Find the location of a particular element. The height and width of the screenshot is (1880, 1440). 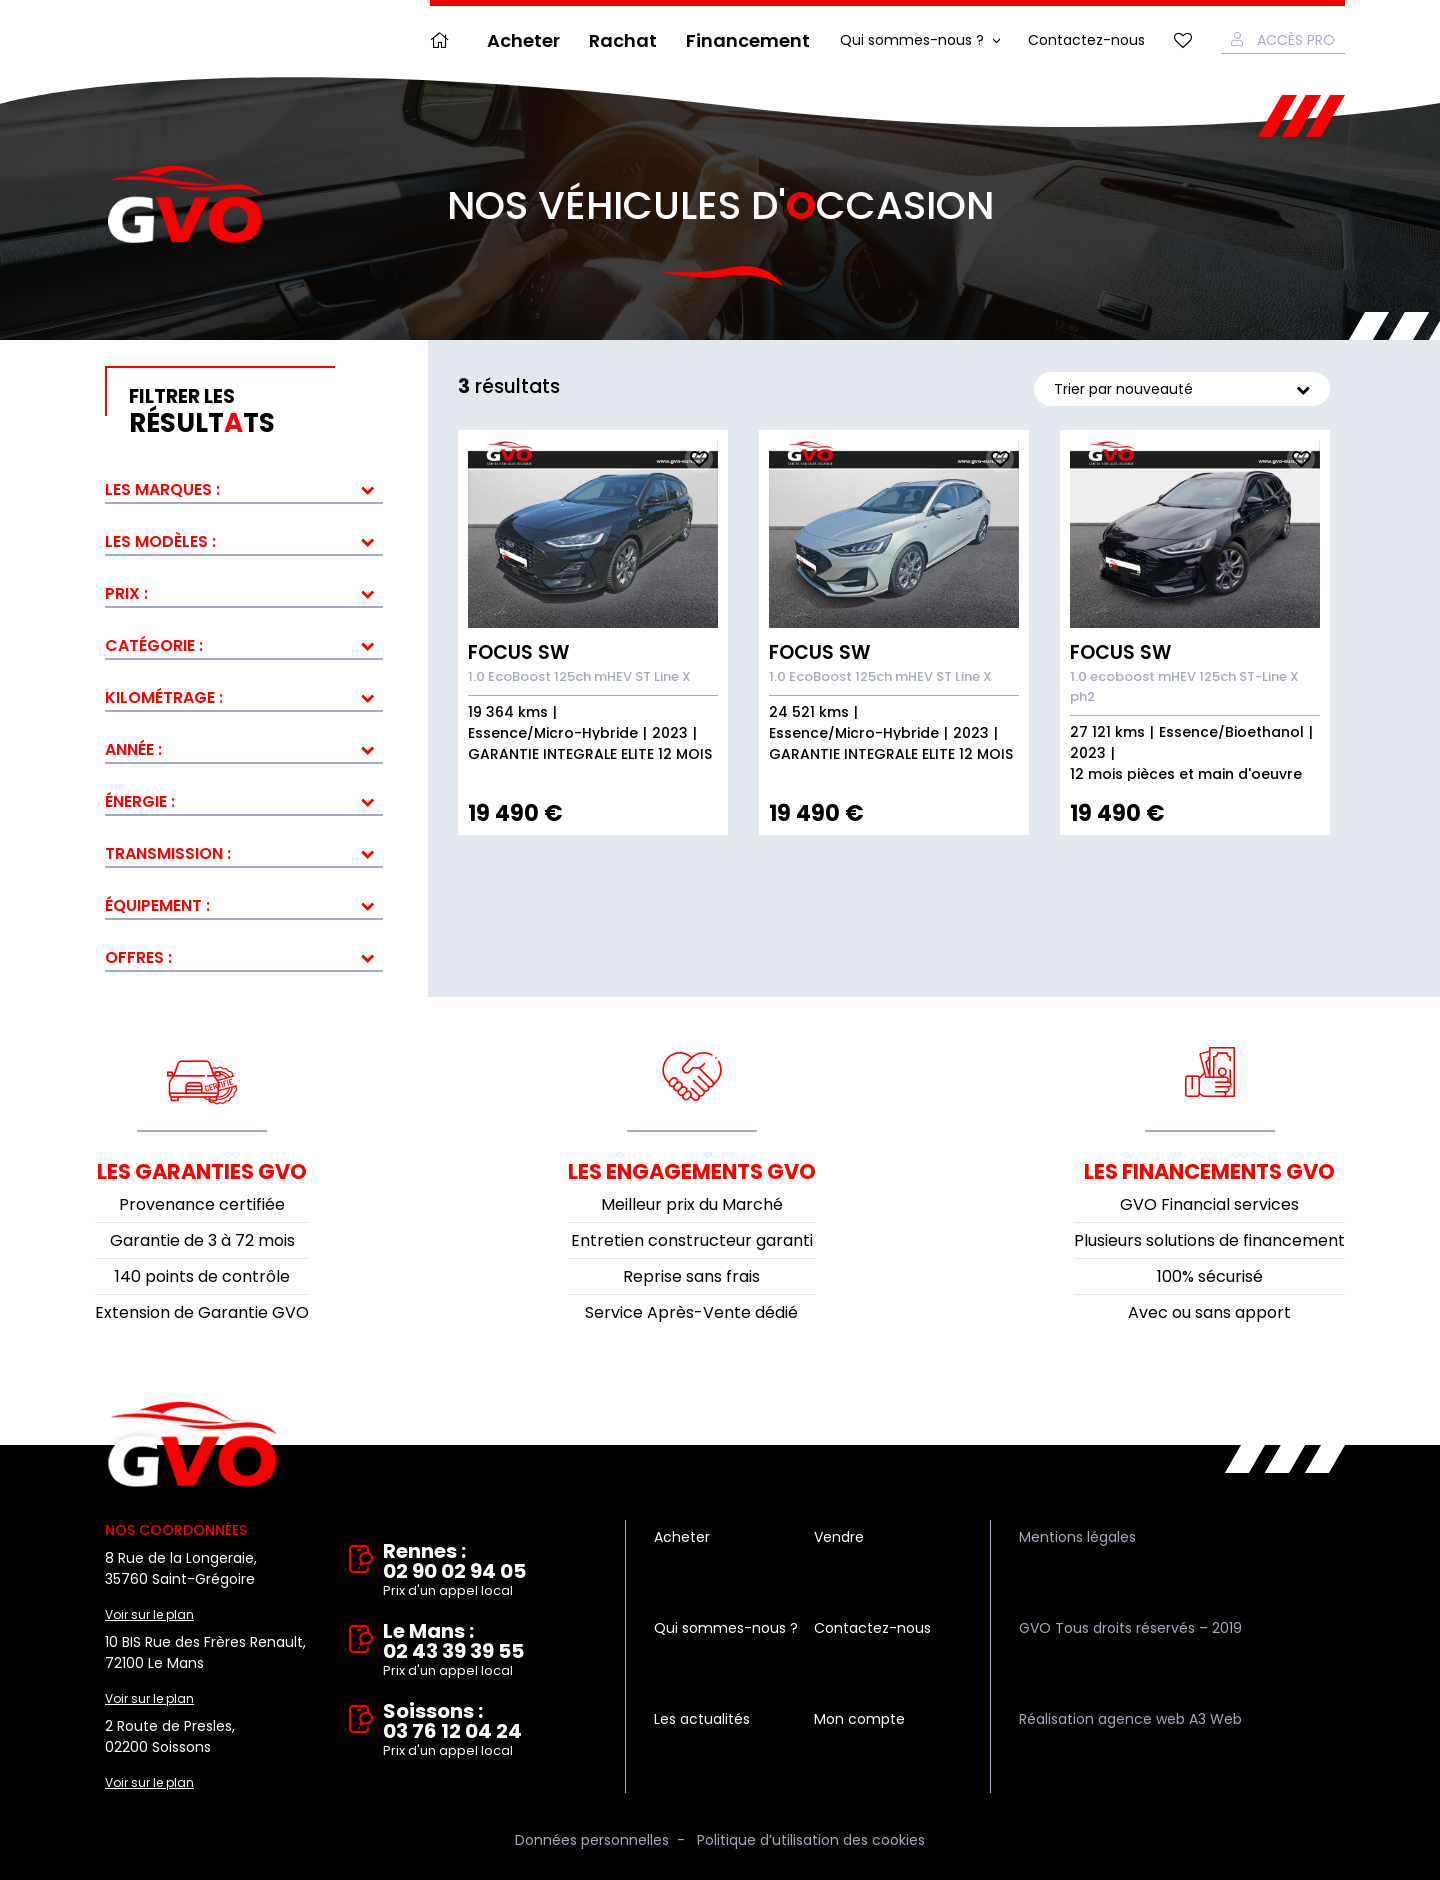

Extension de Garantie GVO is located at coordinates (202, 1312).